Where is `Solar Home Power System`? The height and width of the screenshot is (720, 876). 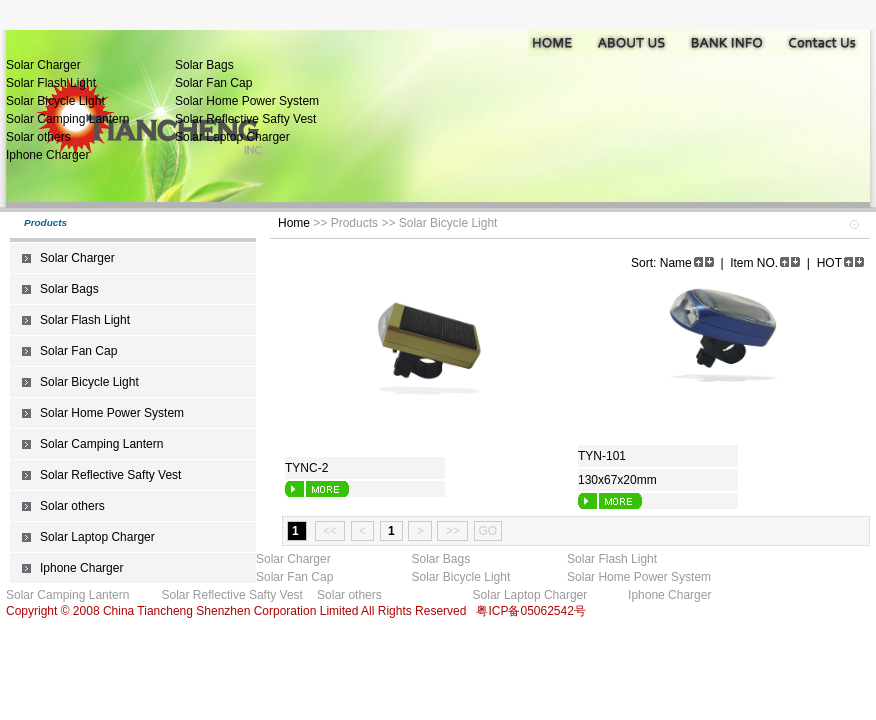
Solar Home Power System is located at coordinates (247, 101).